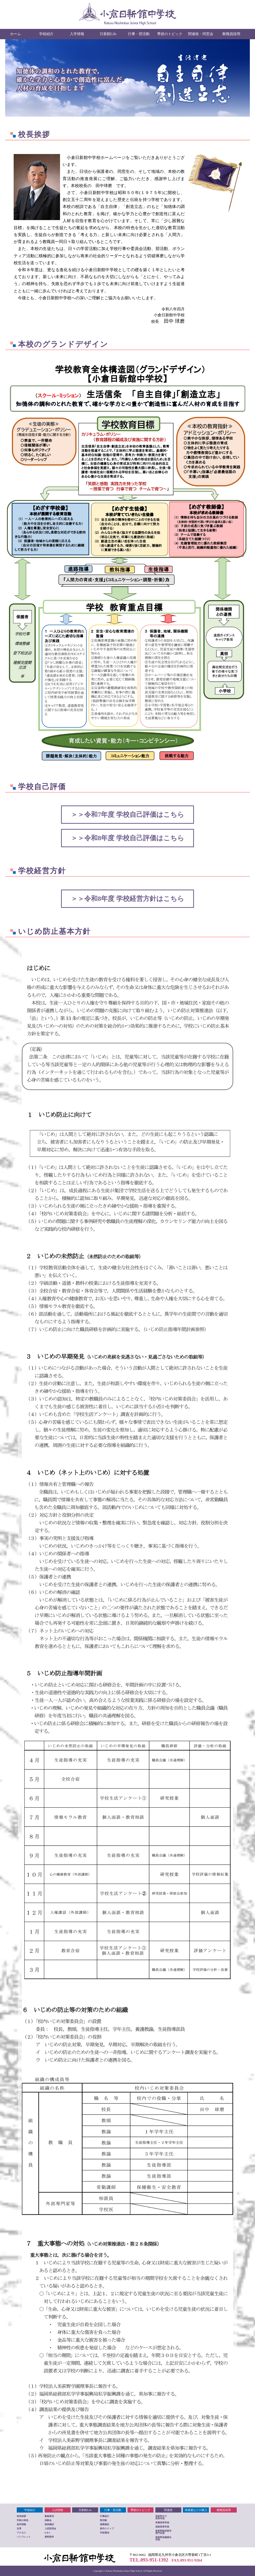 Image resolution: width=255 pixels, height=2576 pixels. Describe the element at coordinates (22, 2520) in the screenshot. I see `学校の特色` at that location.